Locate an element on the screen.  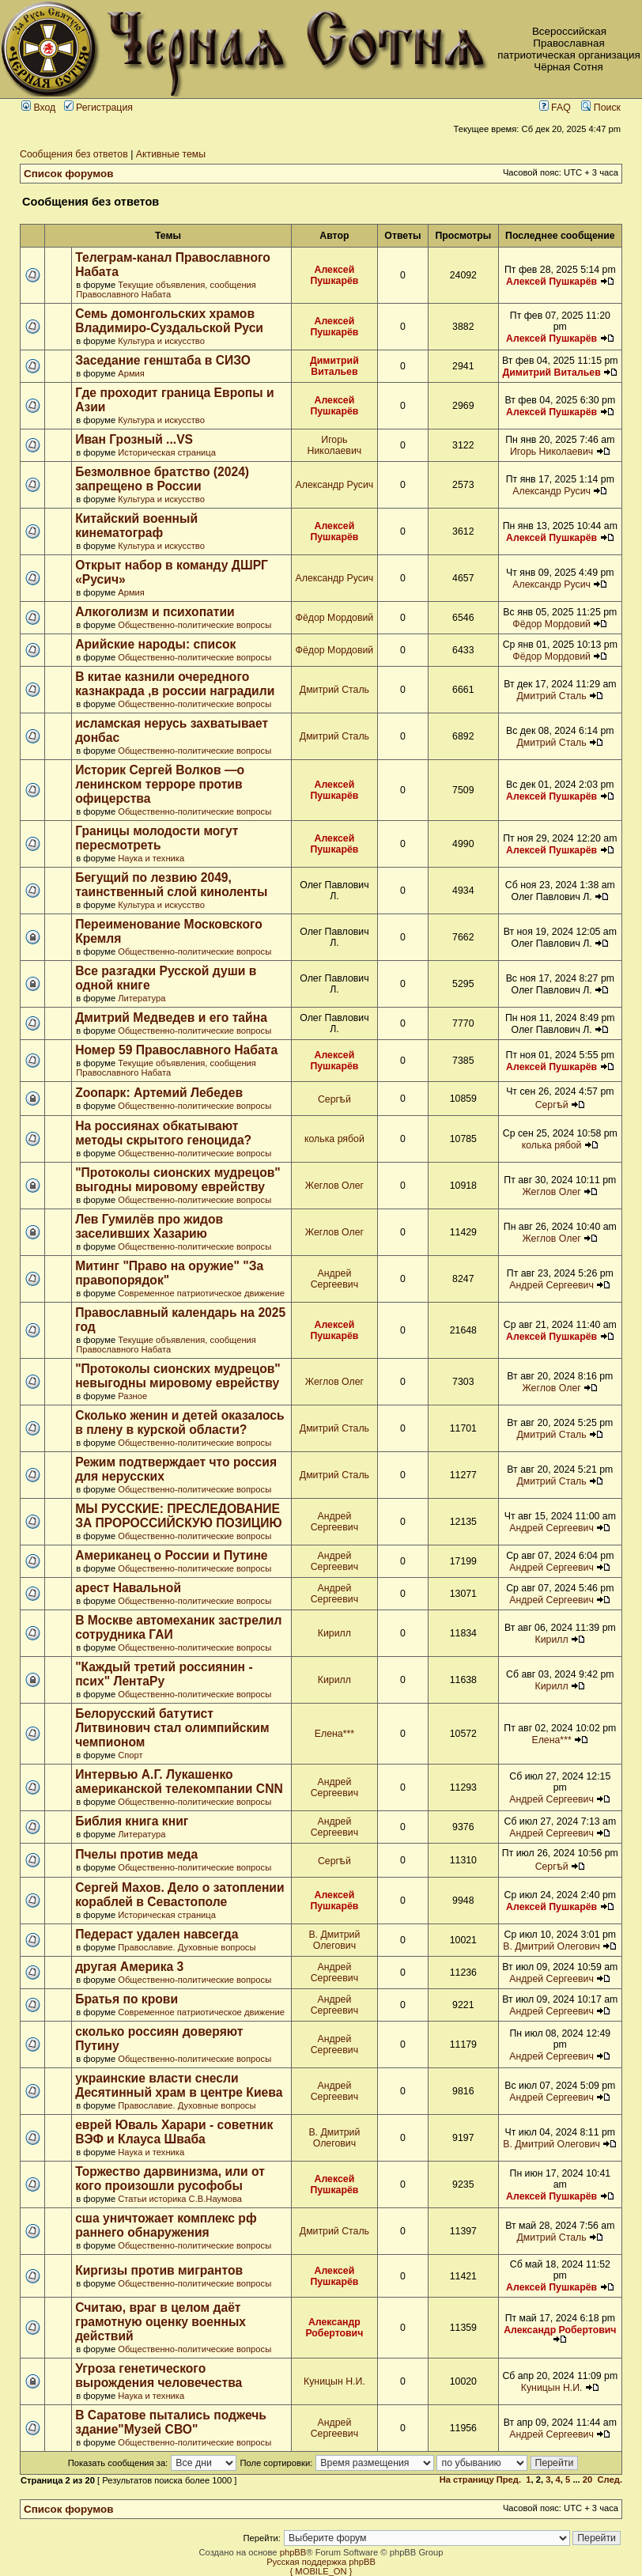
Педераст удален навсегда is located at coordinates (156, 1934).